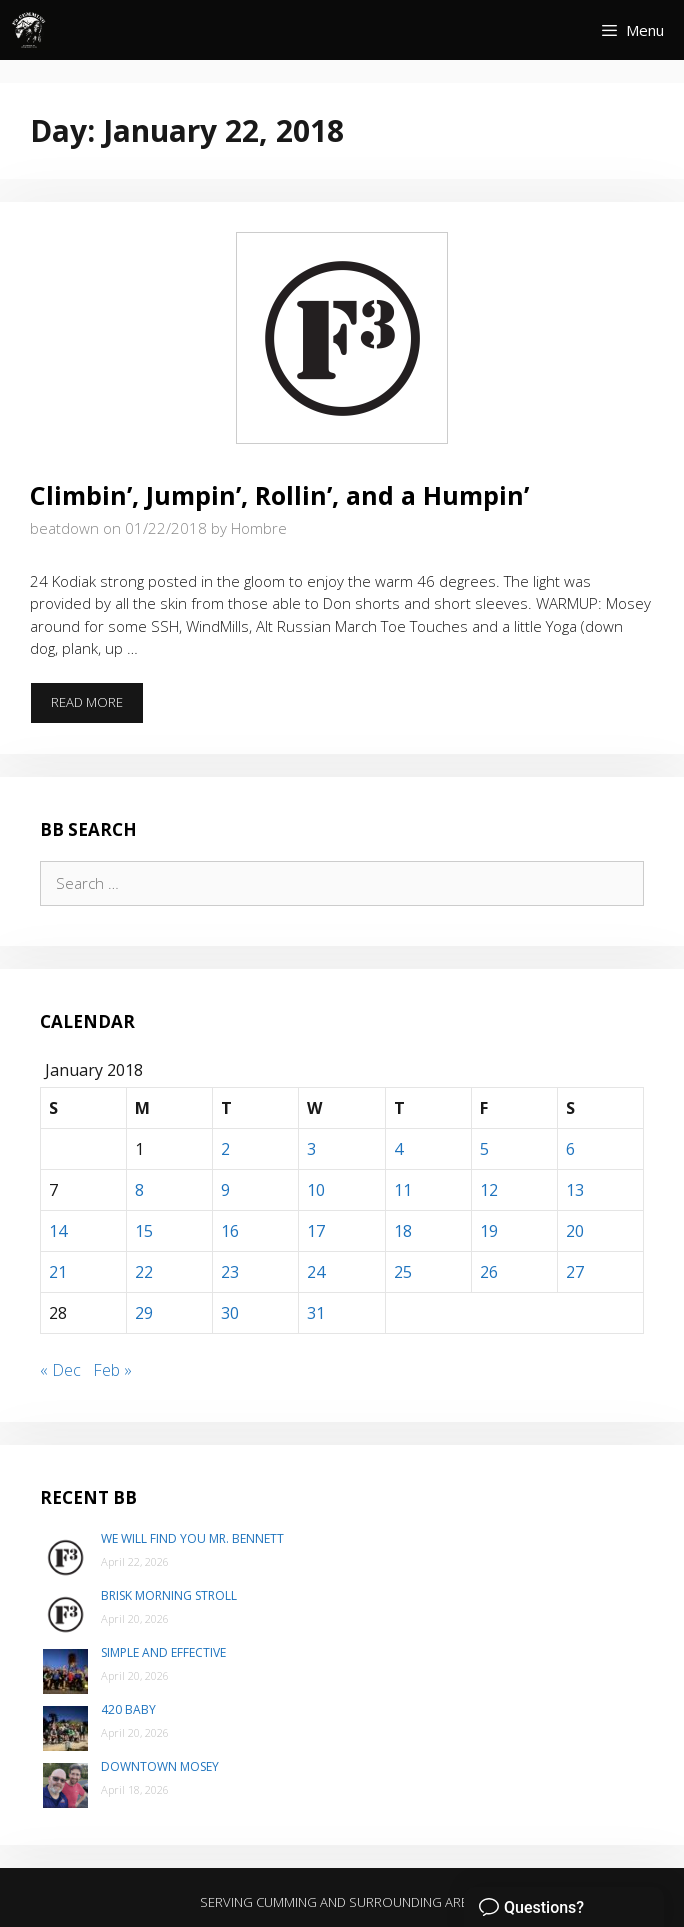  Describe the element at coordinates (97, 708) in the screenshot. I see `Read more` at that location.